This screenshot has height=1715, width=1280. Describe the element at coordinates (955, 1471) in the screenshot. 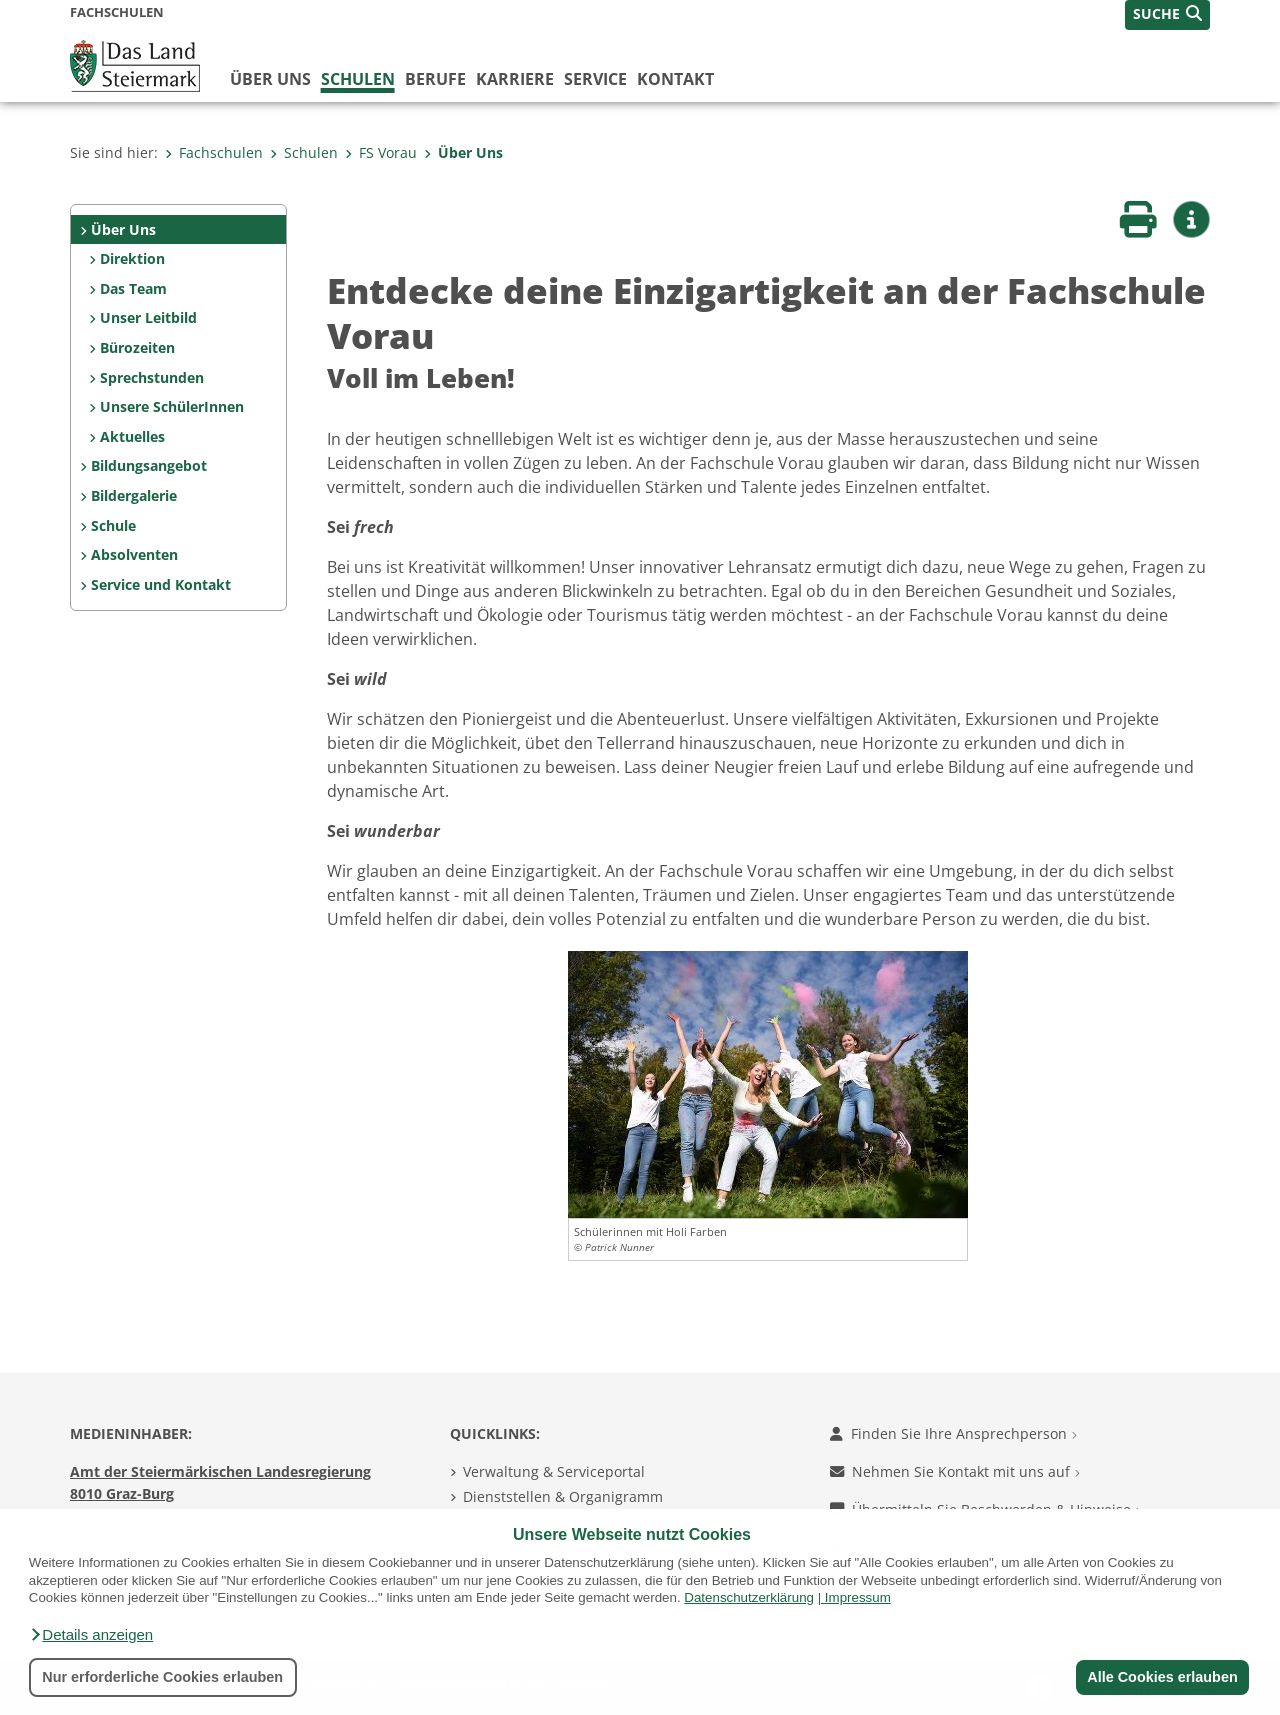

I see `Nehmen Sie Kontakt mit uns auf` at that location.